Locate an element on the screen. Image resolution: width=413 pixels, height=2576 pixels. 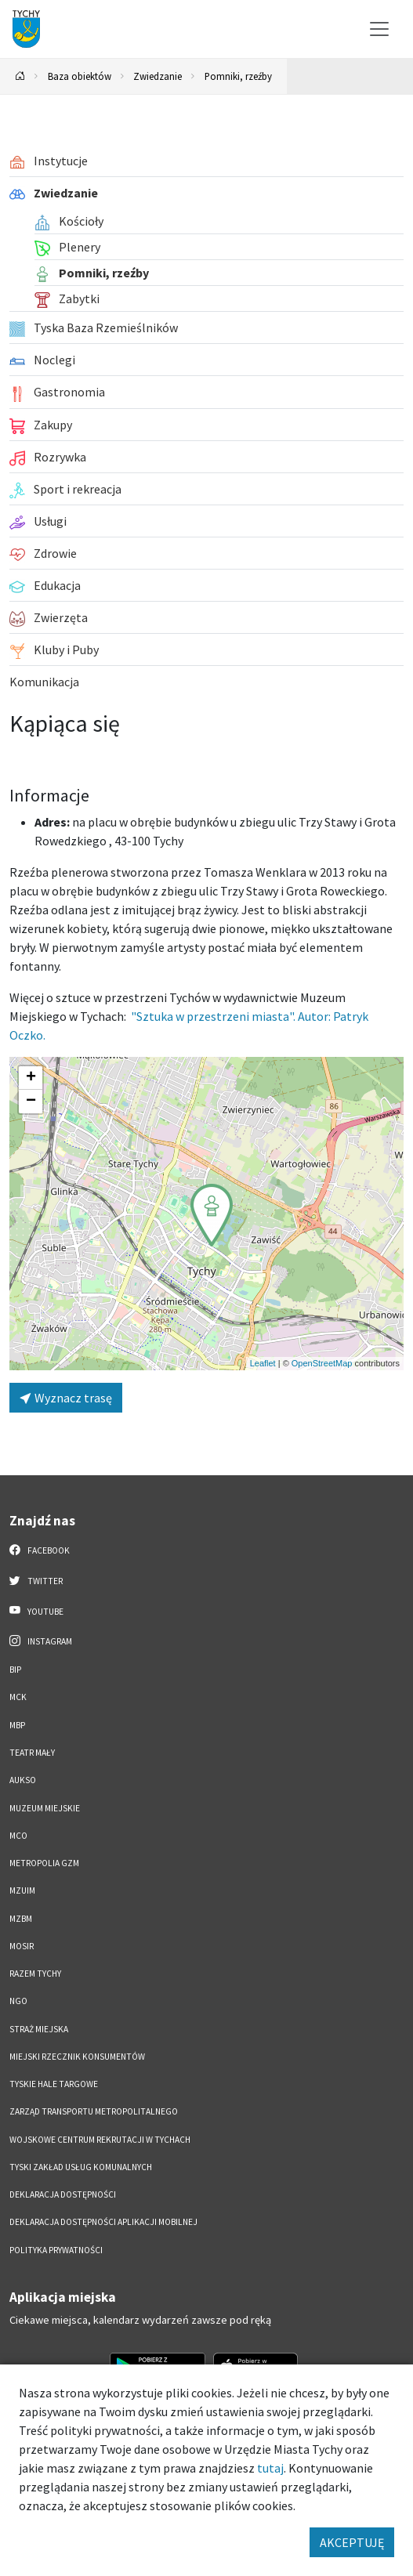
Metropolia GZM [Metropolia GZM. Link otworzy się w nowym oknie.] is located at coordinates (44, 1863).